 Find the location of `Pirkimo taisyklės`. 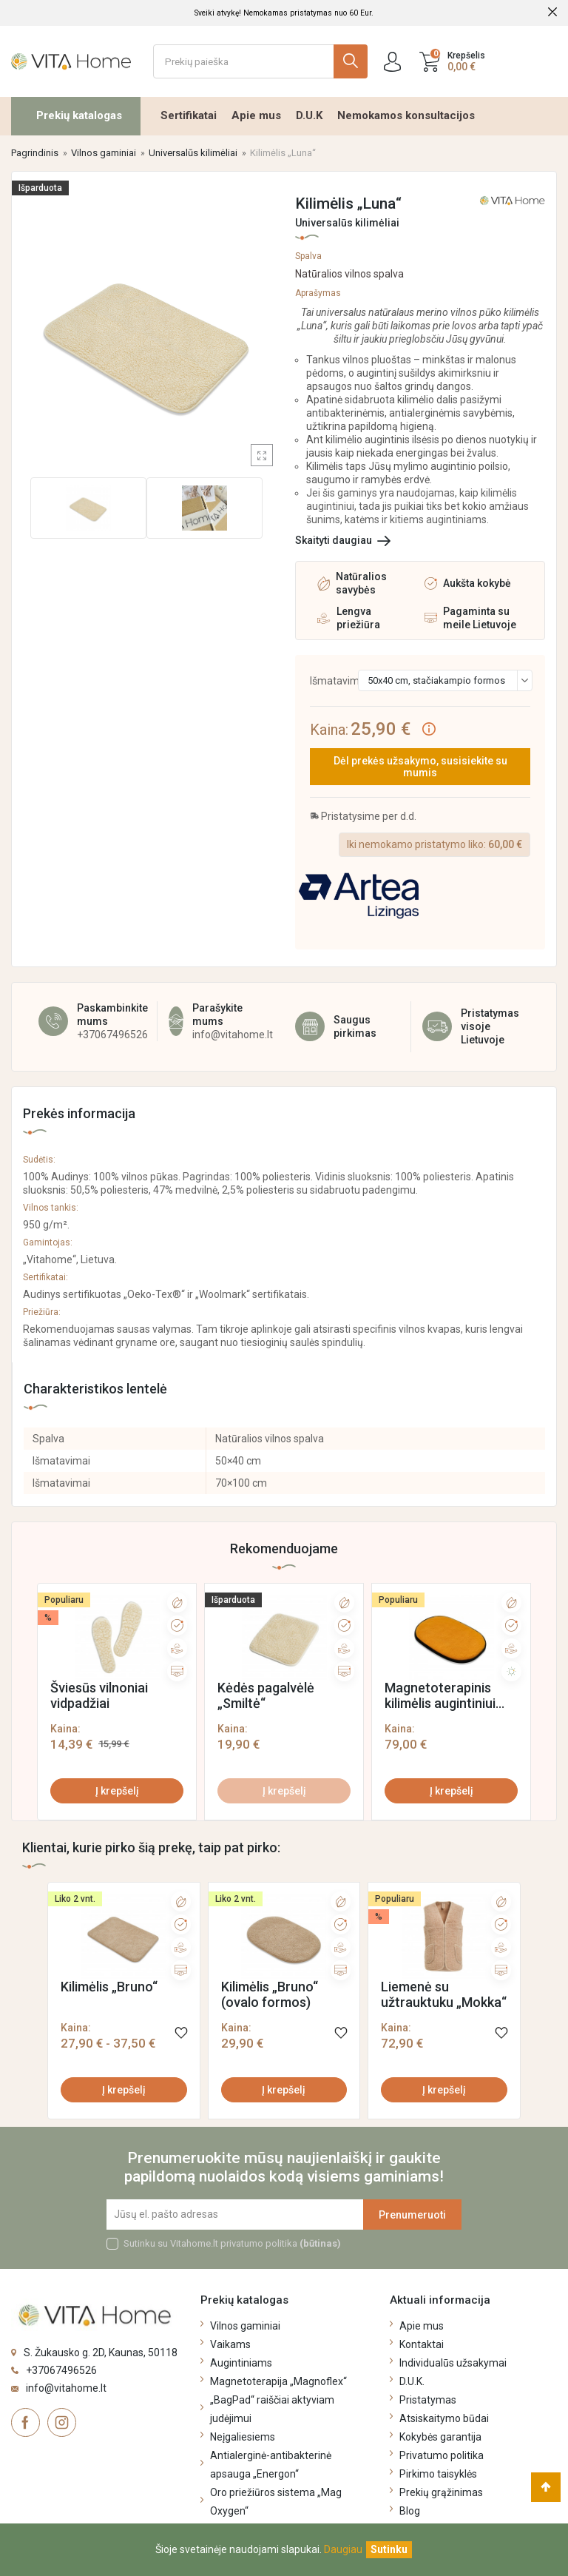

Pirkimo taisyklės is located at coordinates (438, 2474).